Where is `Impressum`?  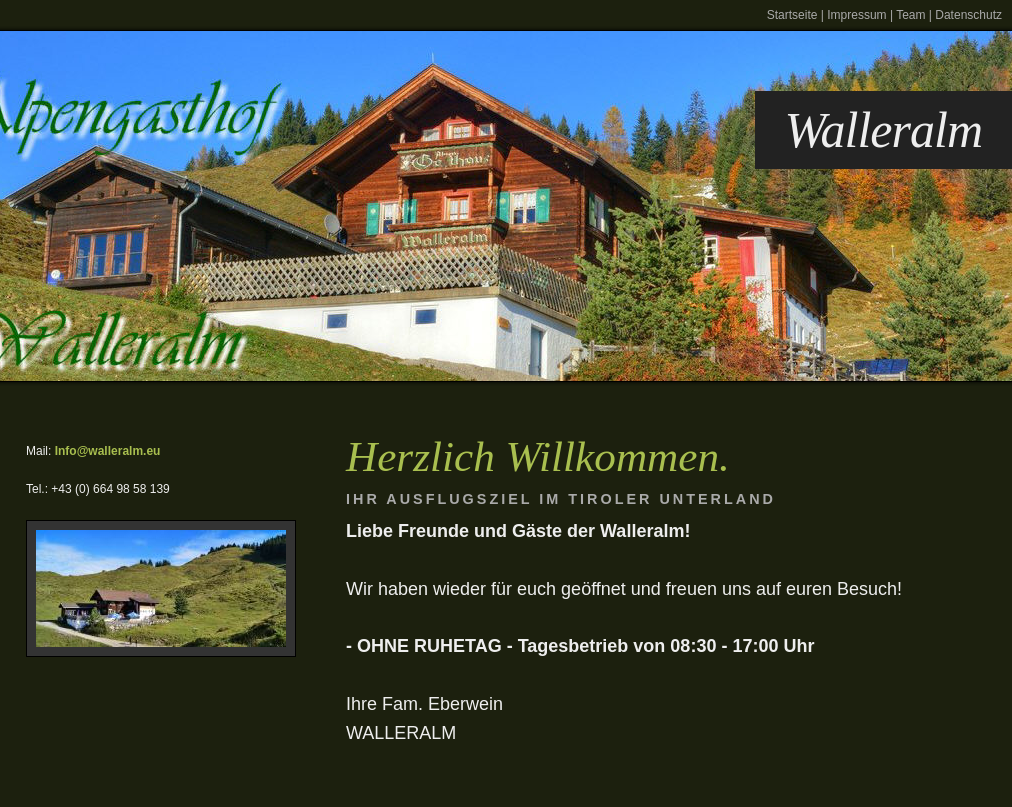 Impressum is located at coordinates (856, 15).